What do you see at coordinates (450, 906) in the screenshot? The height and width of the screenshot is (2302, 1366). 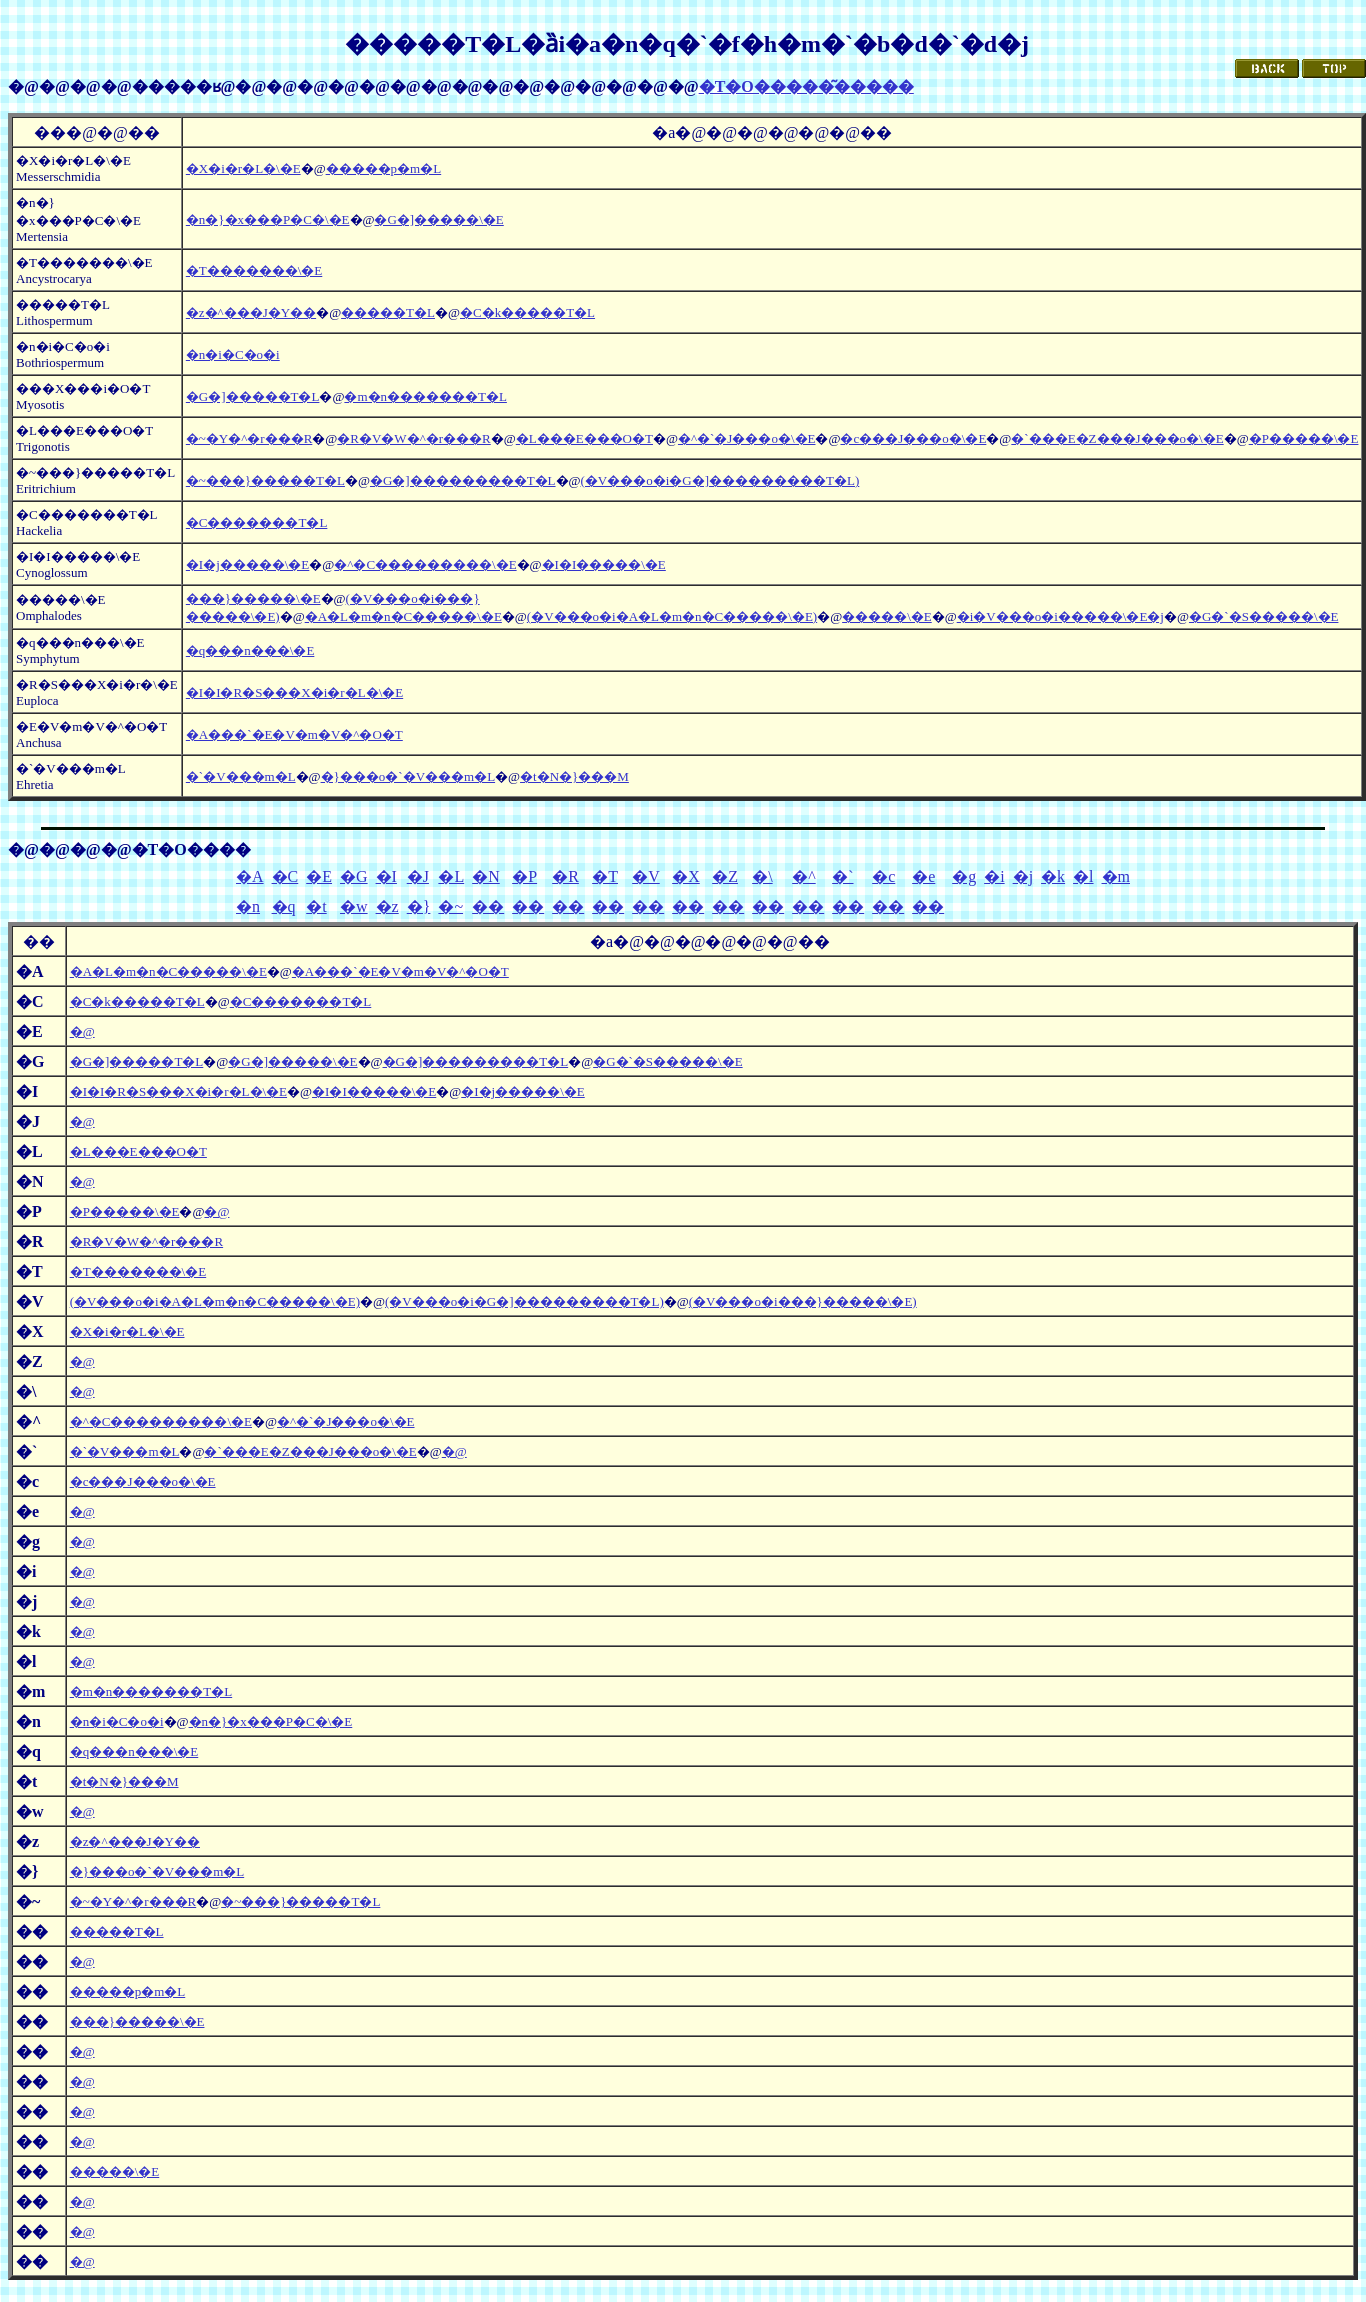 I see `�~` at bounding box center [450, 906].